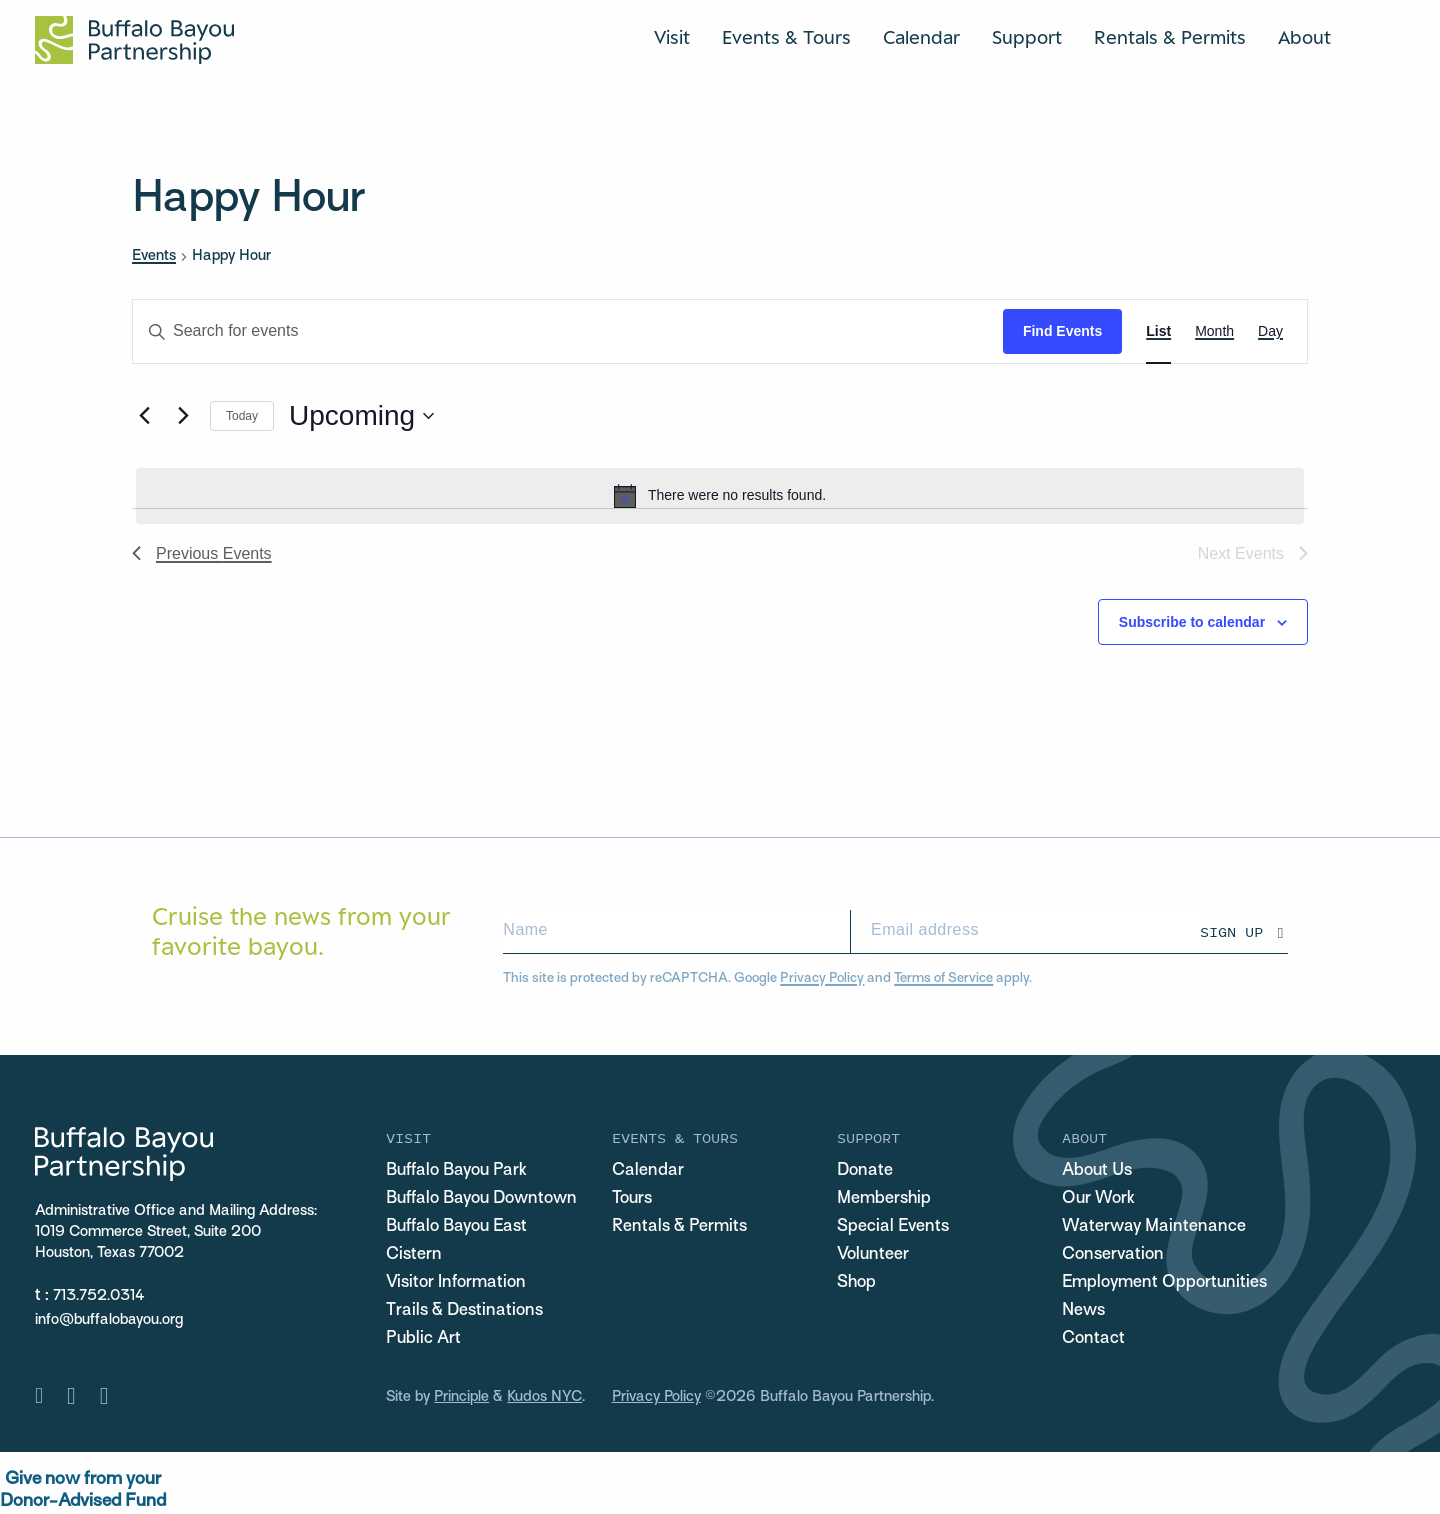 The image size is (1440, 1514). Describe the element at coordinates (461, 1397) in the screenshot. I see `Principle` at that location.